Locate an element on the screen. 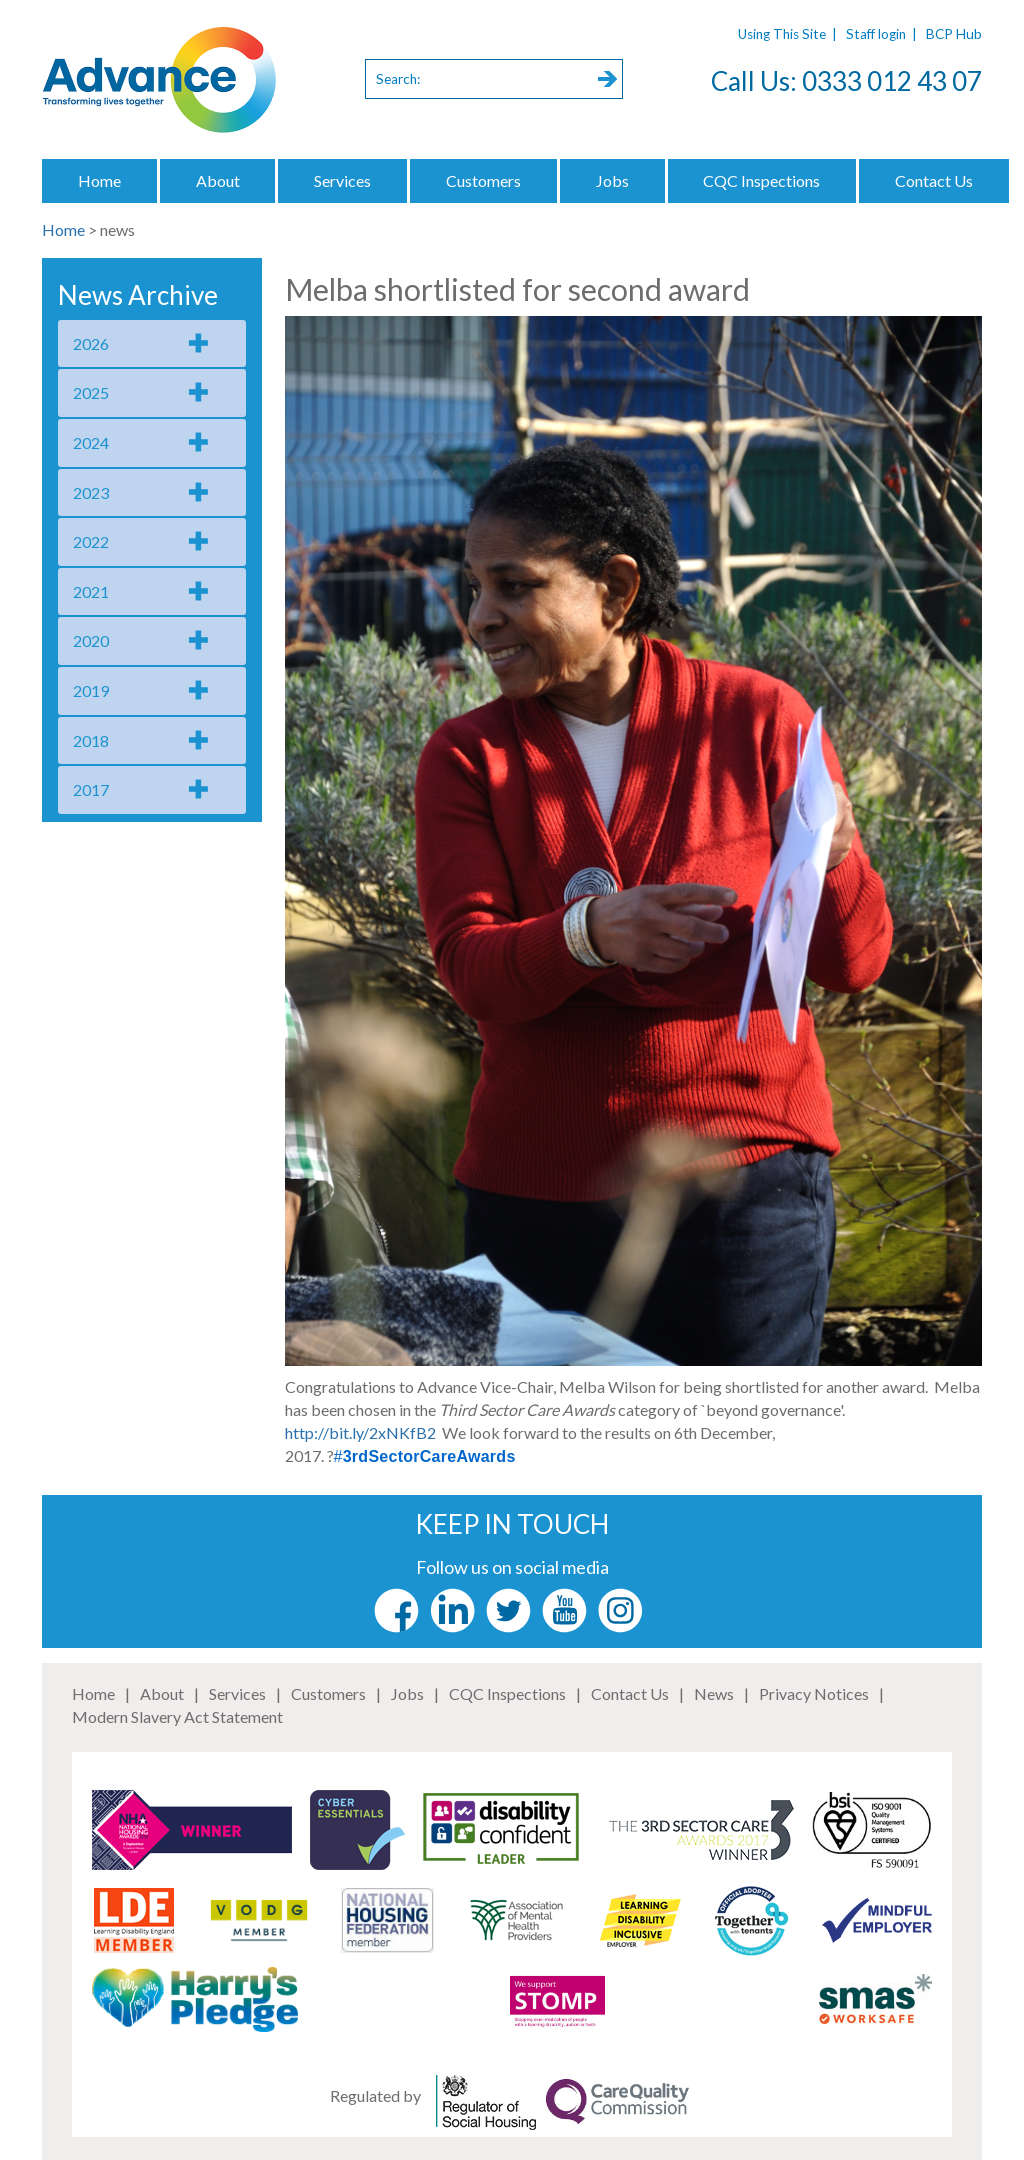  2018 [tab] is located at coordinates (91, 740).